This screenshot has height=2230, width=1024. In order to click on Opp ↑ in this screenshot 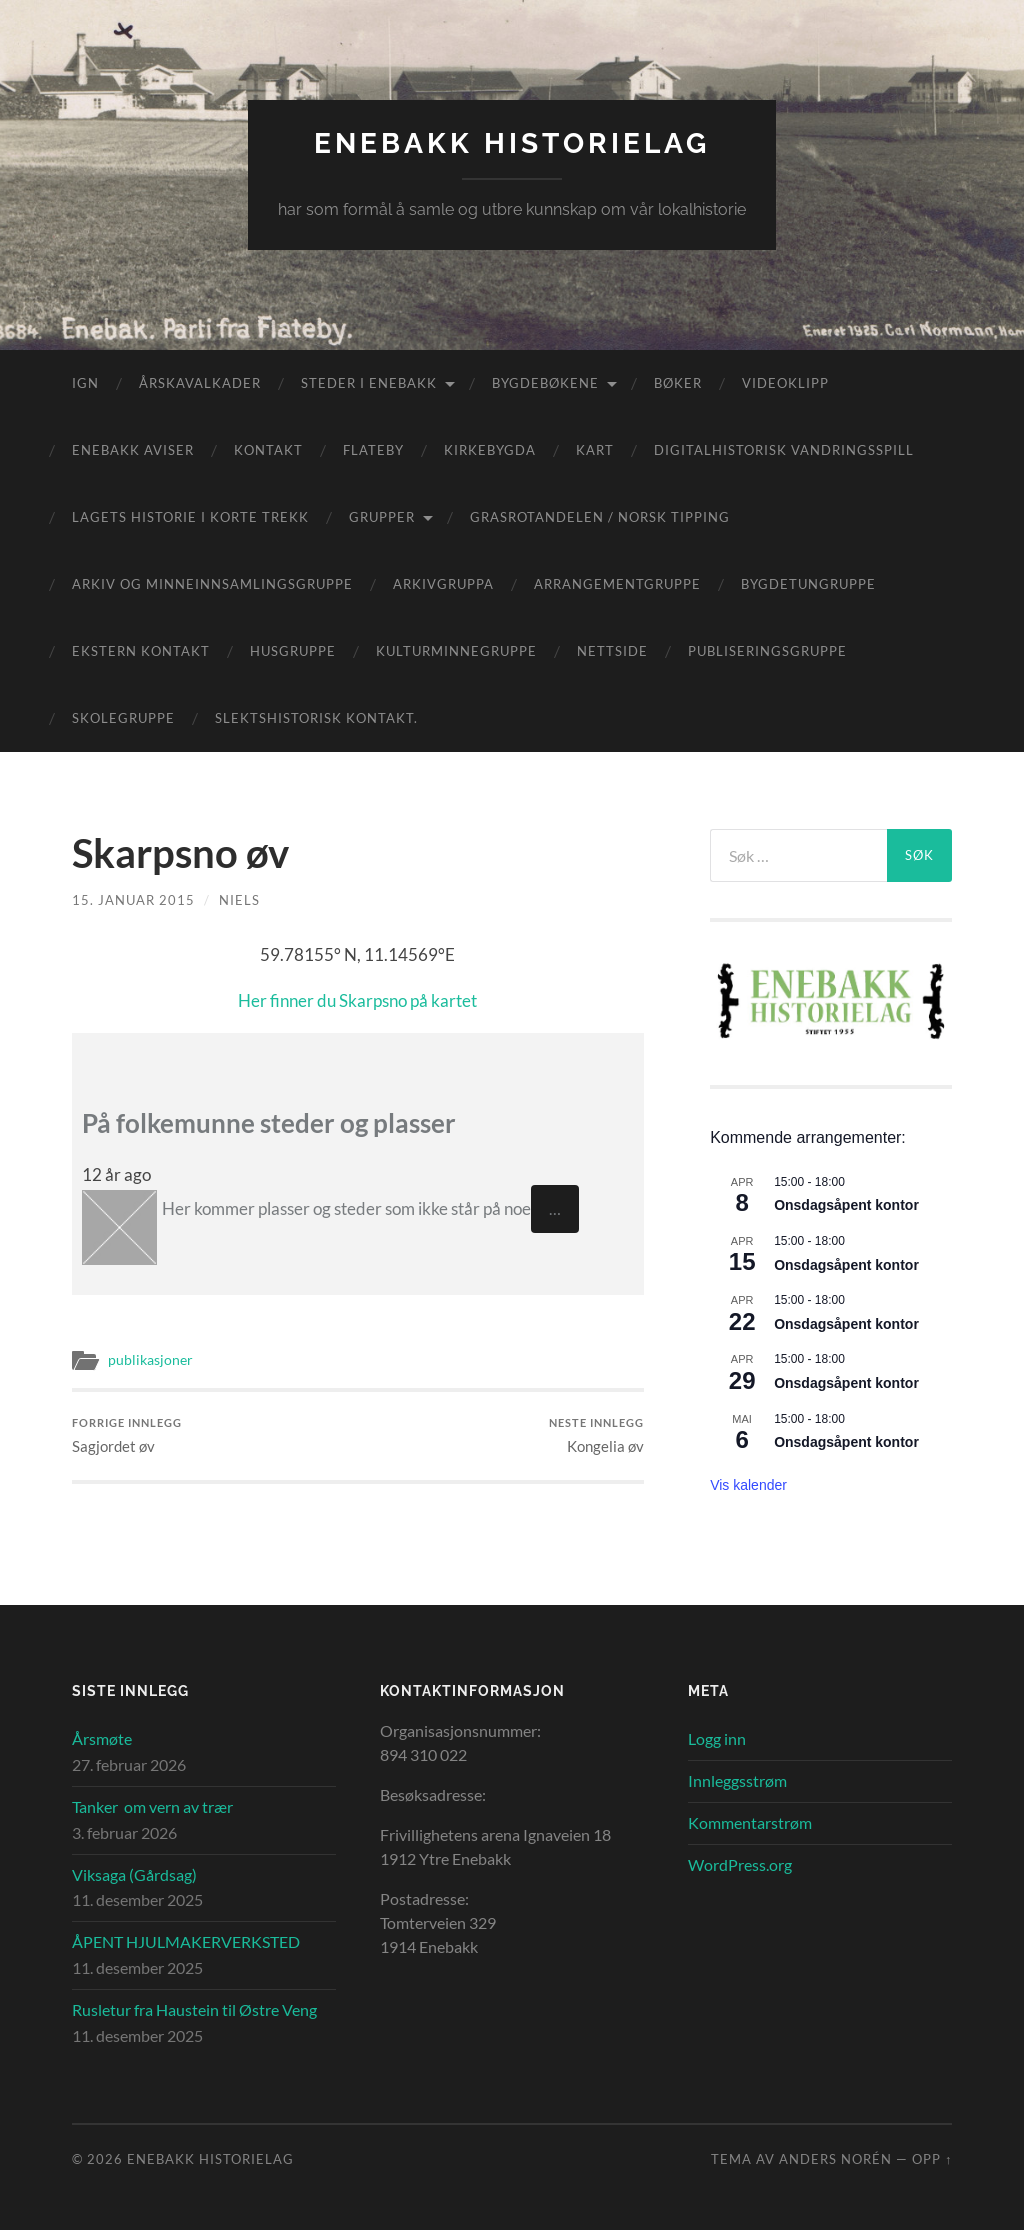, I will do `click(932, 2159)`.